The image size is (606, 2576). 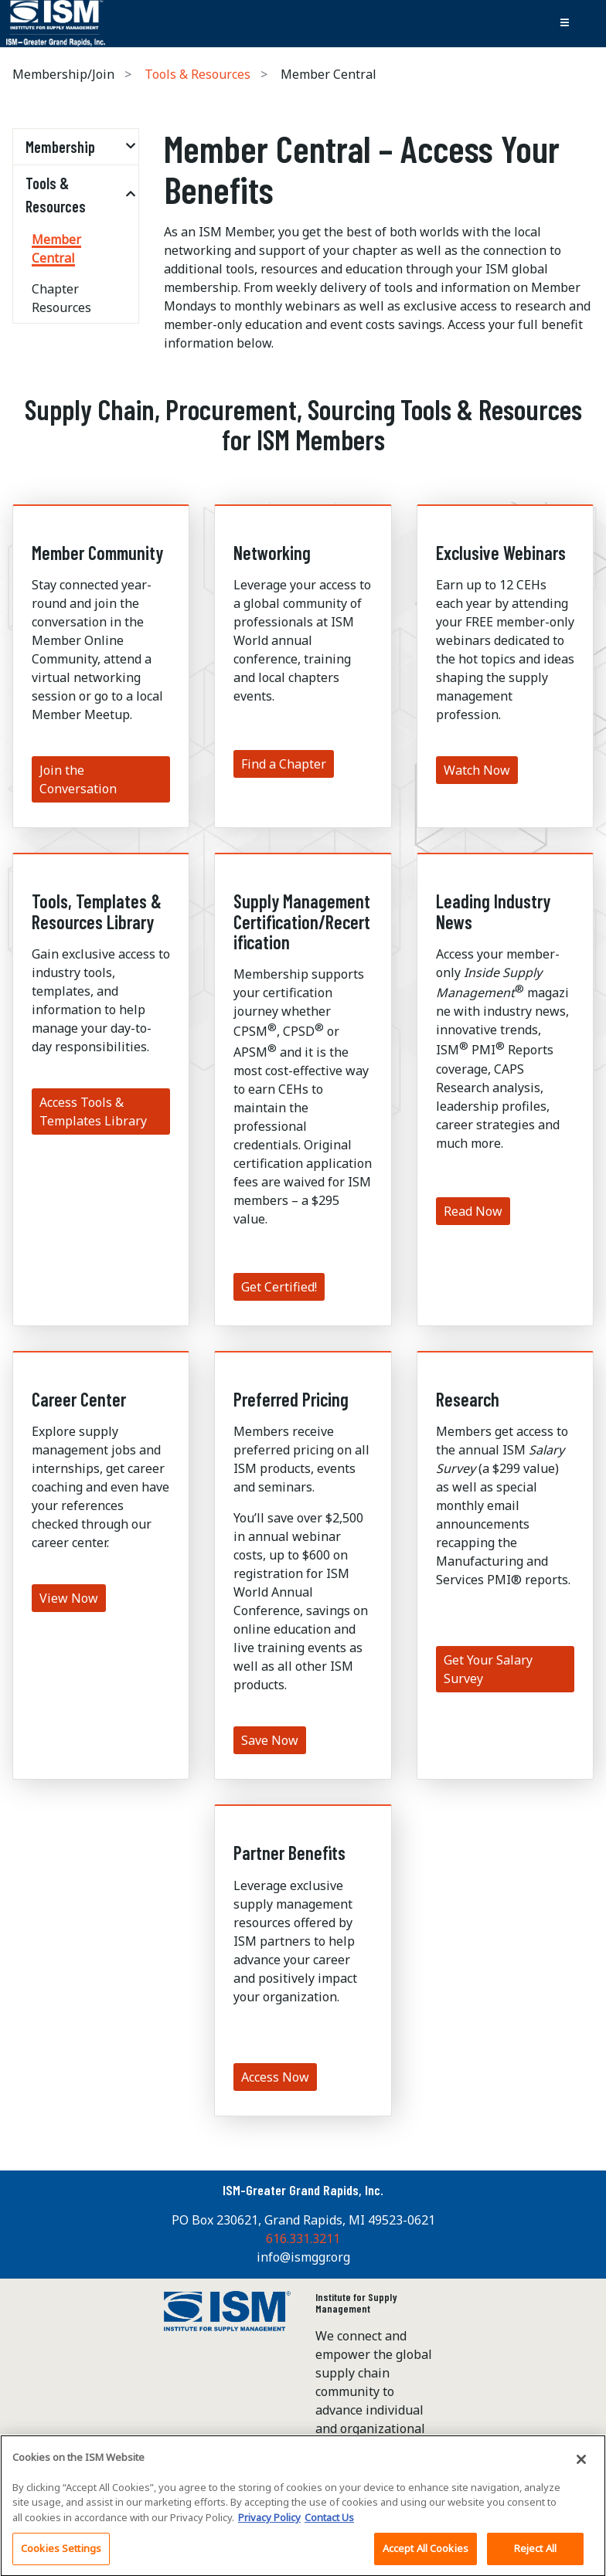 What do you see at coordinates (289, 1852) in the screenshot?
I see `Partner Benefits` at bounding box center [289, 1852].